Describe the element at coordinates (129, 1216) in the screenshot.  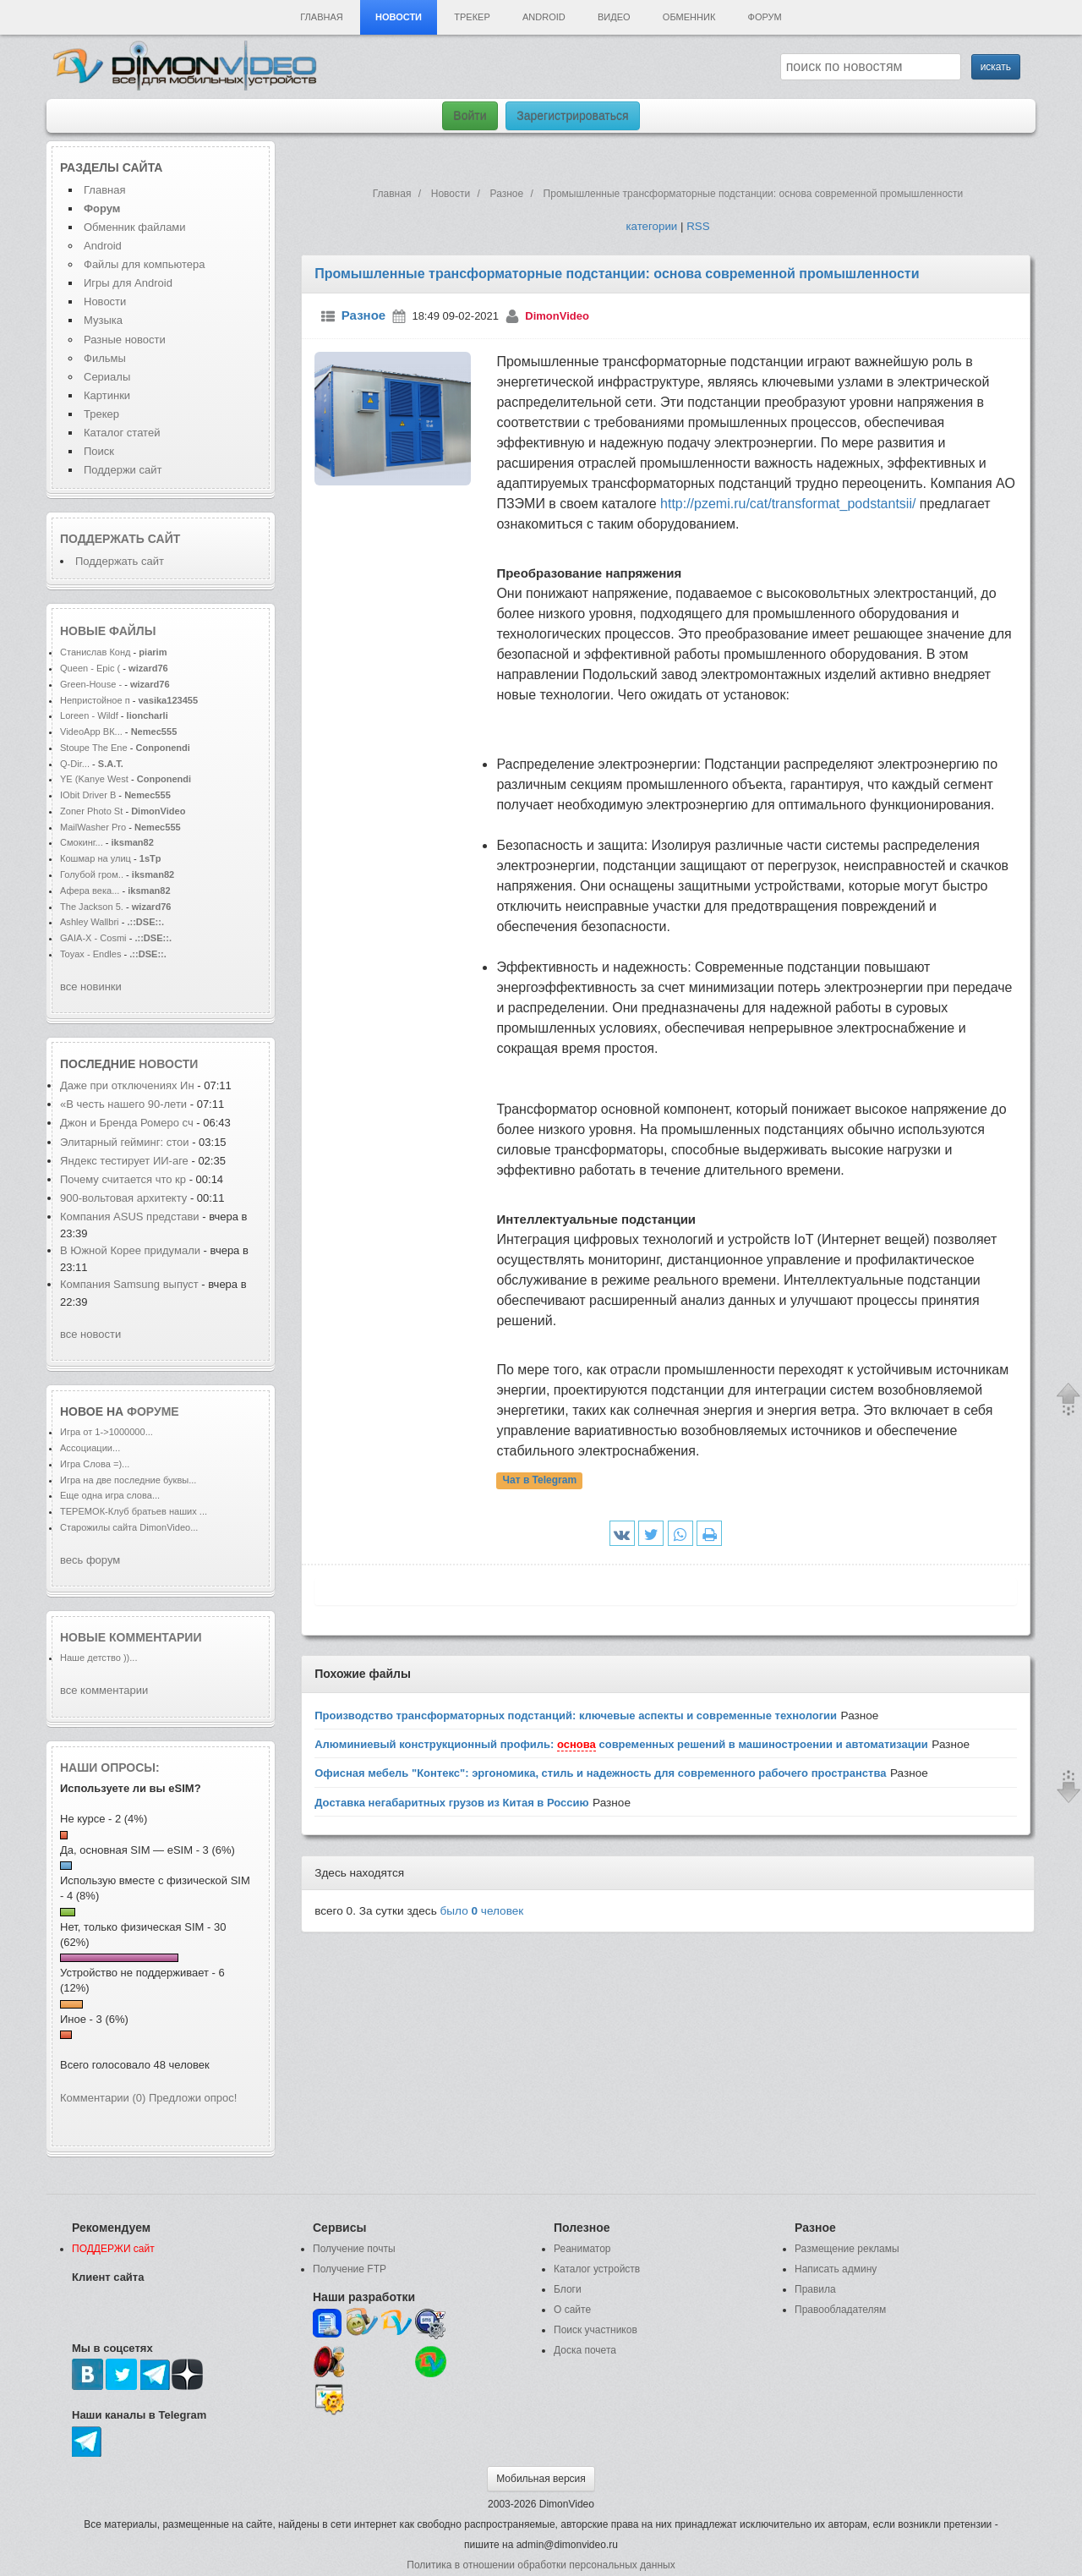
I see `Компания ASUS представи` at that location.